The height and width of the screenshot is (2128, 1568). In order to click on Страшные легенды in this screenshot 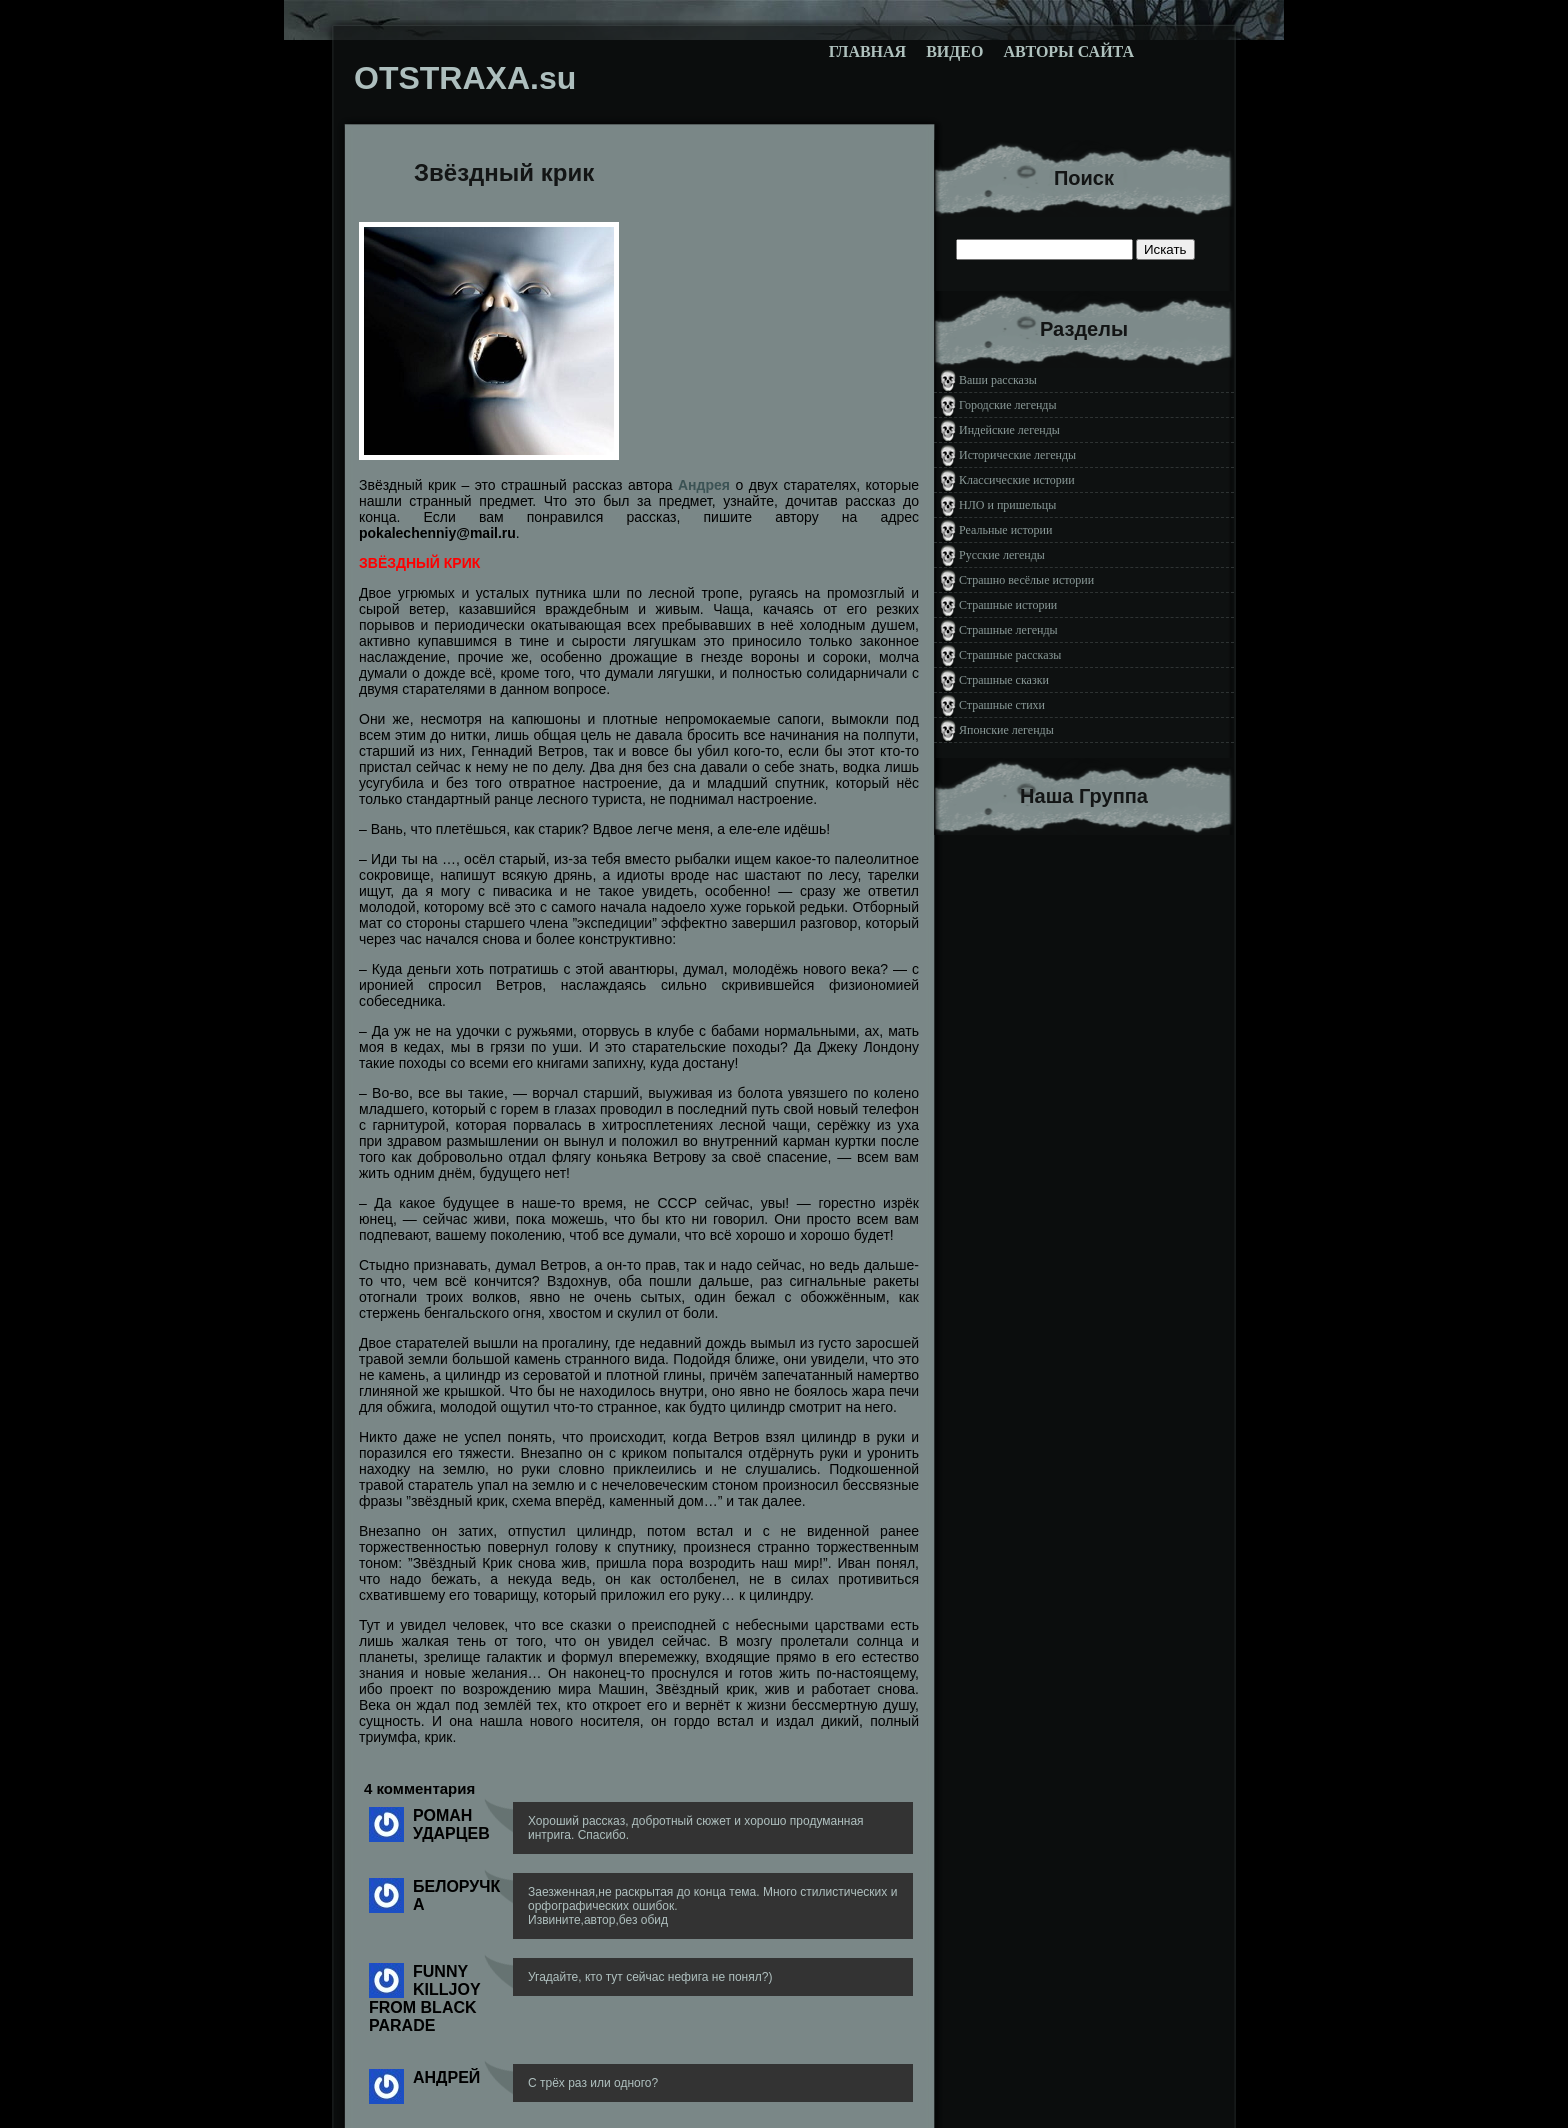, I will do `click(1008, 630)`.